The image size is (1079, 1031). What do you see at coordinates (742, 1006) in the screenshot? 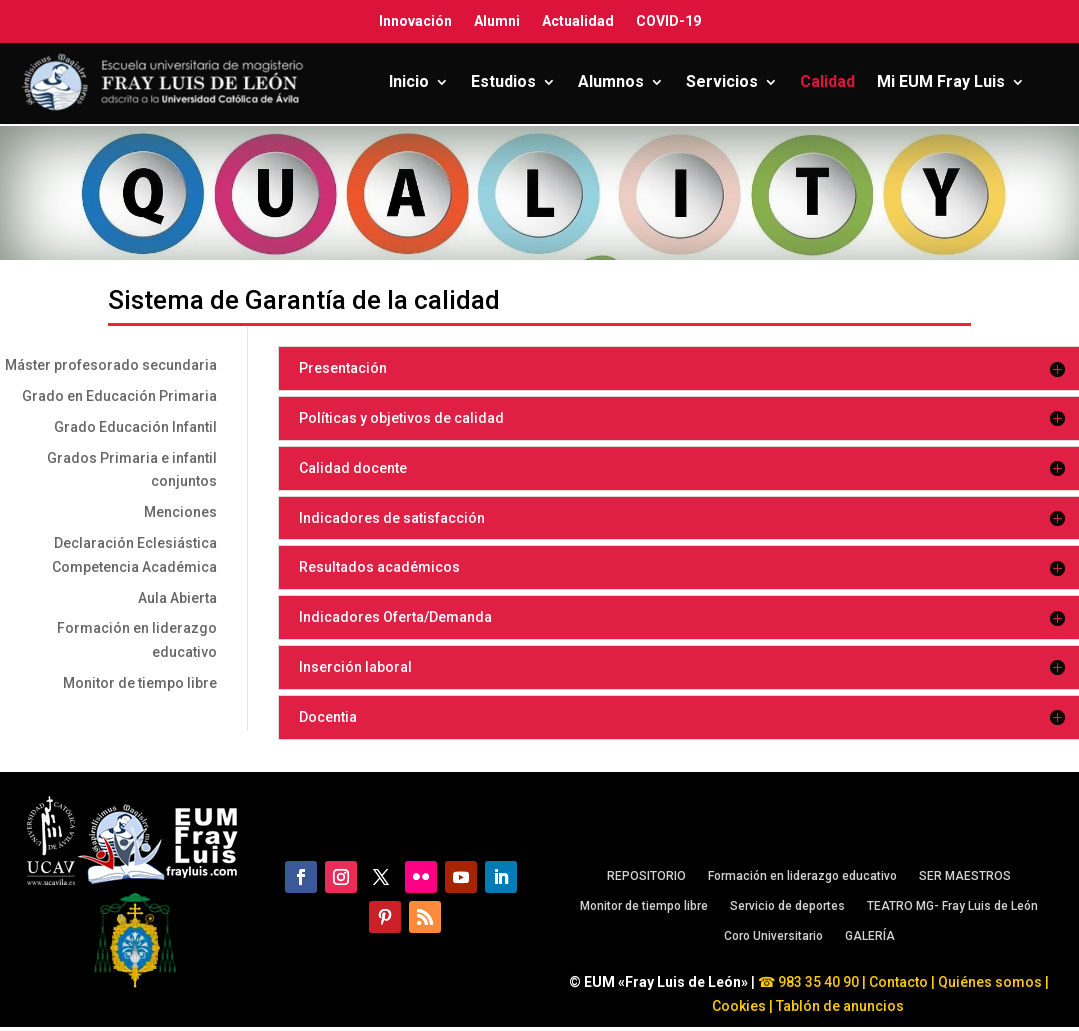
I see `Cookies |` at bounding box center [742, 1006].